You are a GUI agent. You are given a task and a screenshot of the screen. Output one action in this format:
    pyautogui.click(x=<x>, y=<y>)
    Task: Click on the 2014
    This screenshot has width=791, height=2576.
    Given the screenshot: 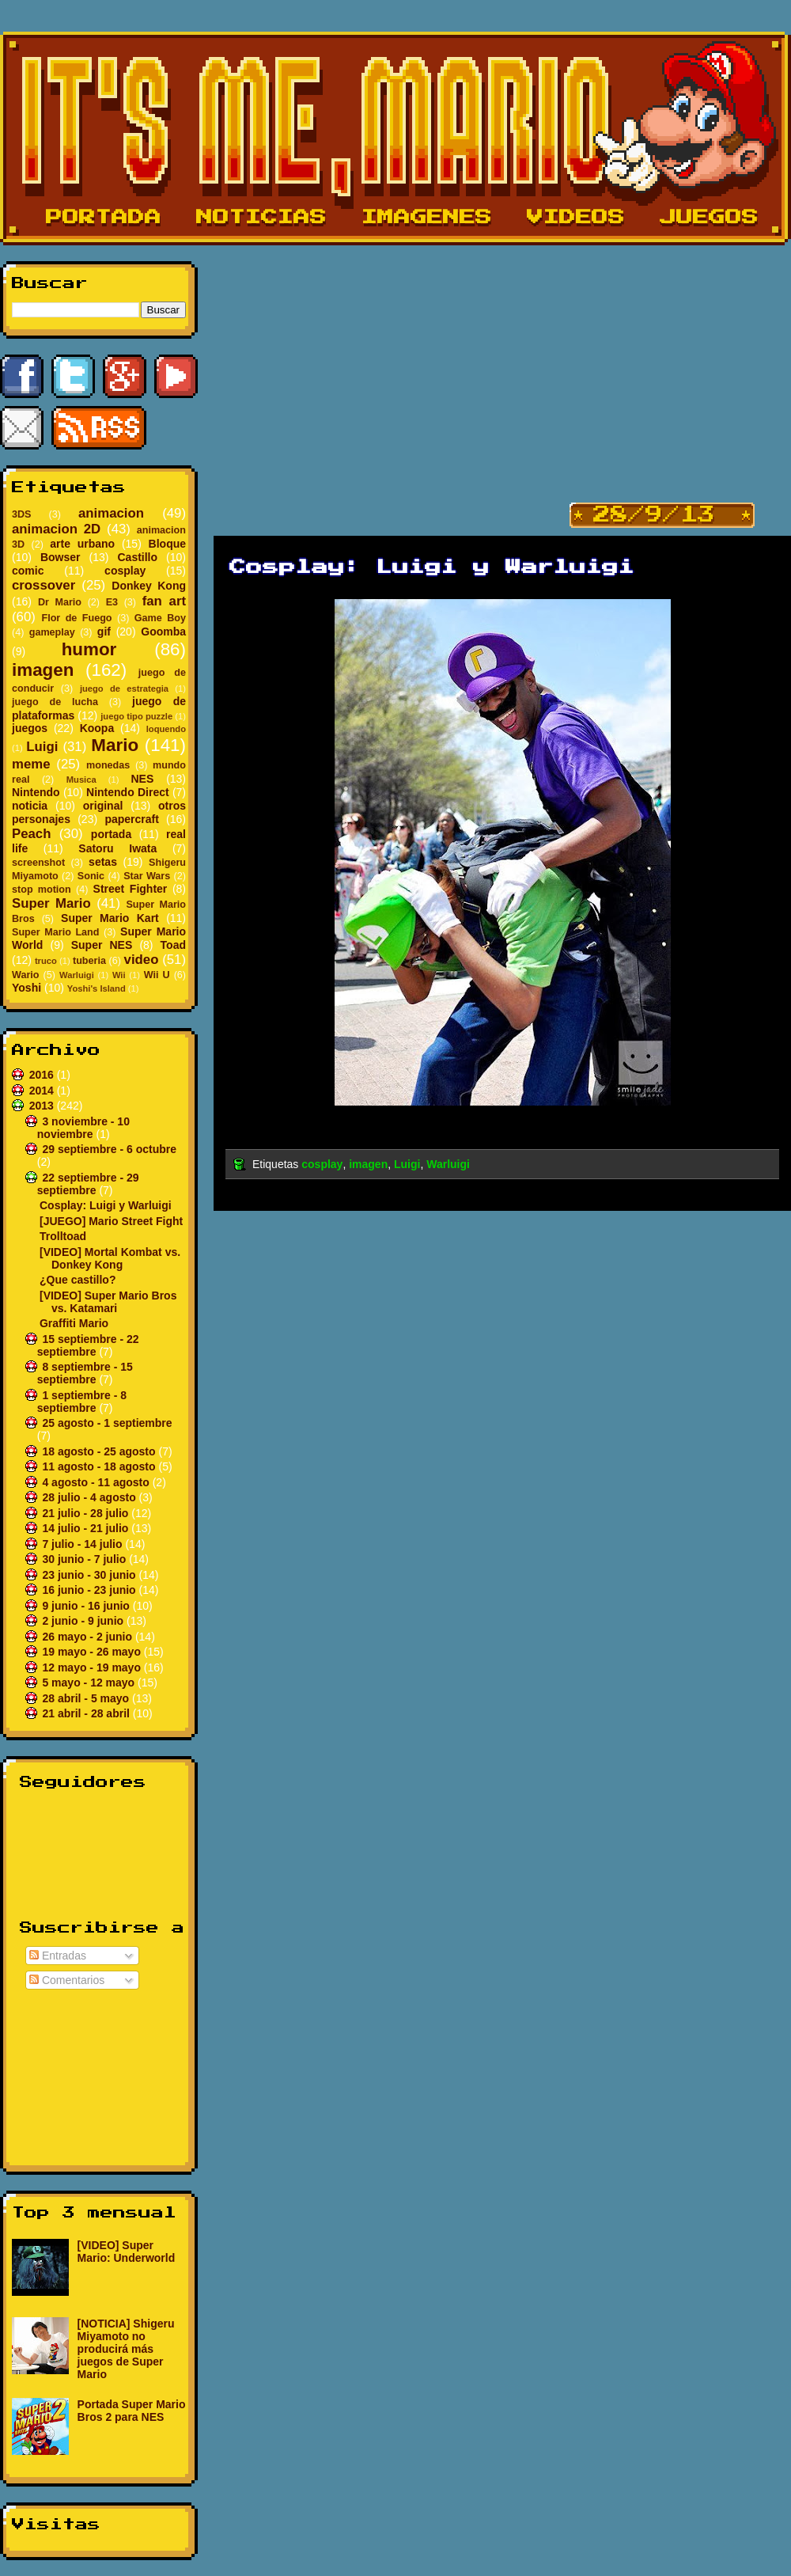 What is the action you would take?
    pyautogui.click(x=43, y=1090)
    